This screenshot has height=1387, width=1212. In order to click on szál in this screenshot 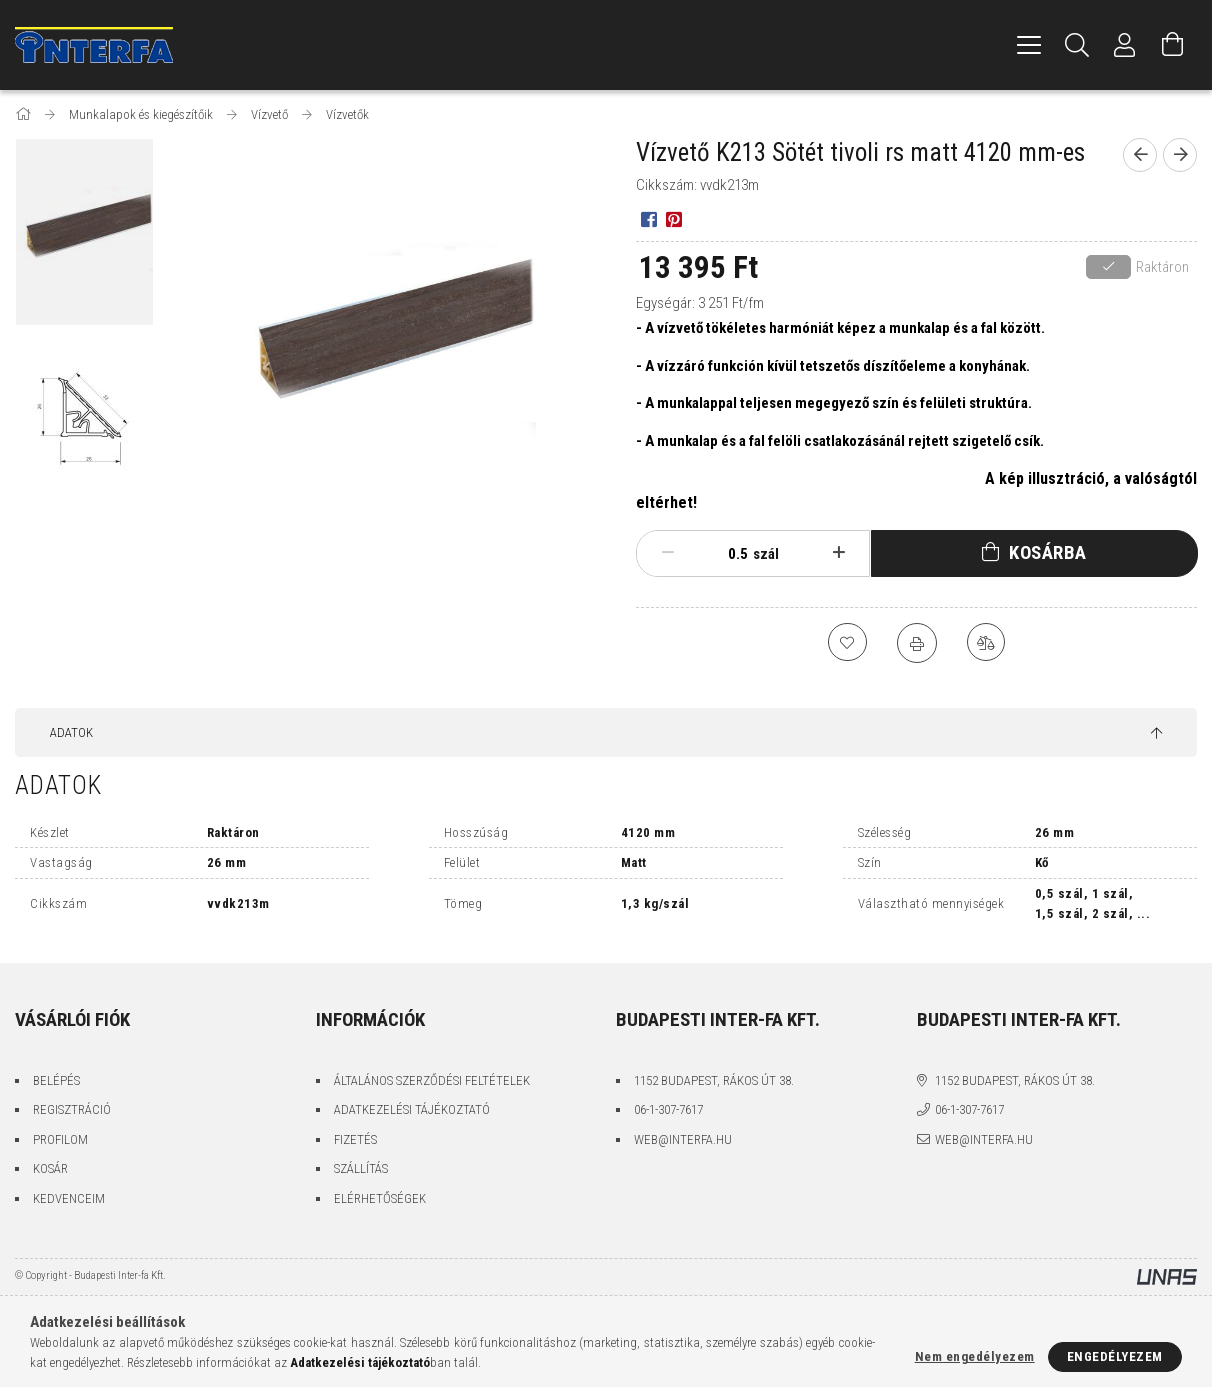, I will do `click(766, 554)`.